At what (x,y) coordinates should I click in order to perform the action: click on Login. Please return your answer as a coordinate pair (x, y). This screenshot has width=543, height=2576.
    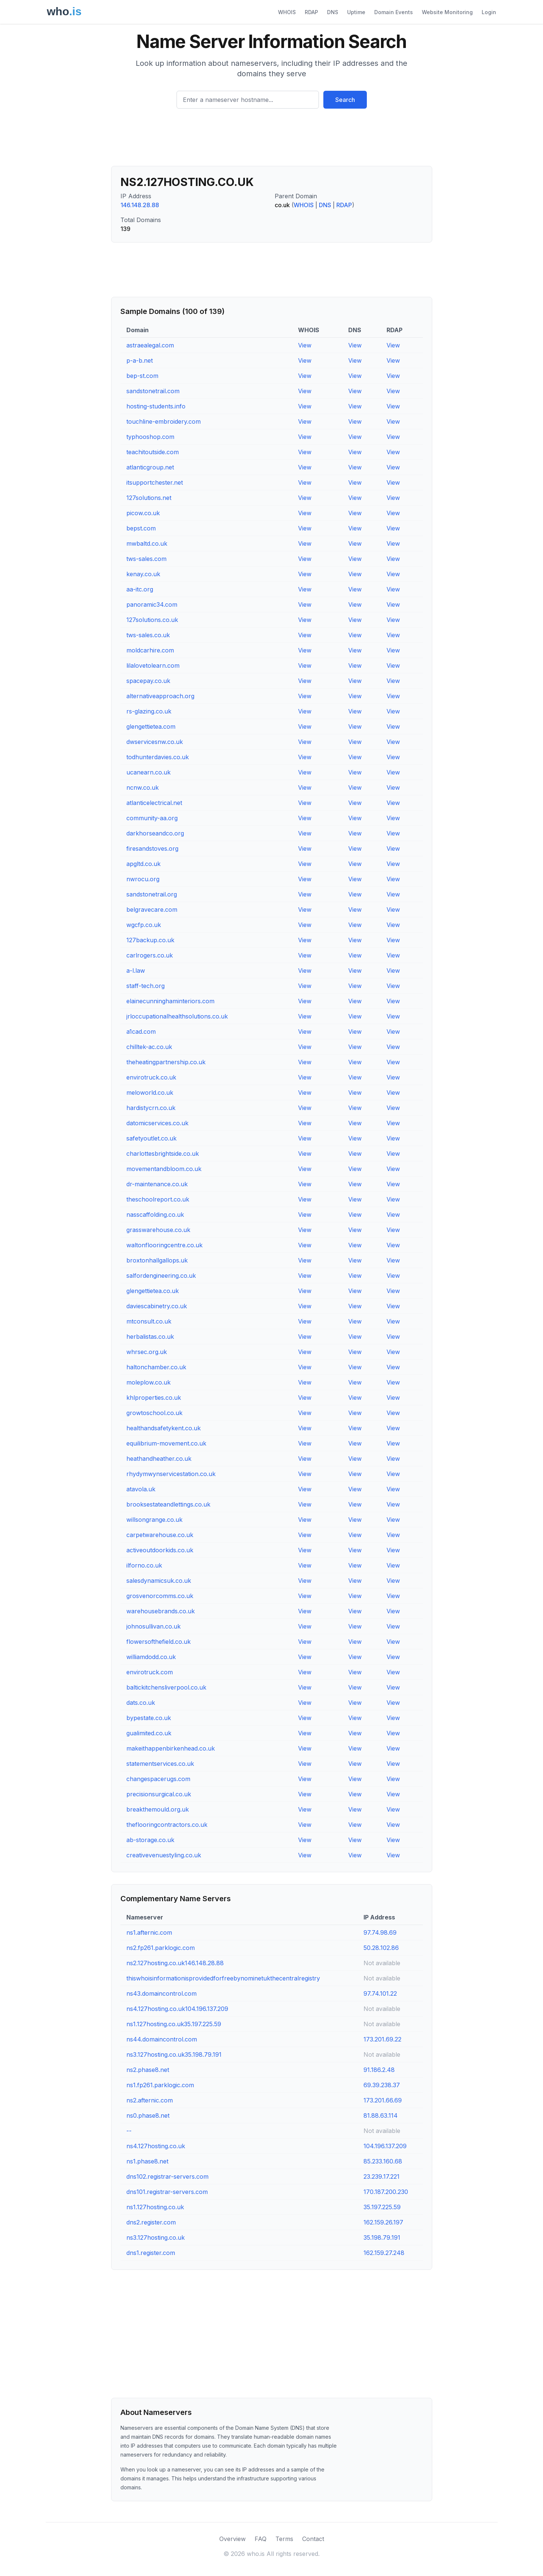
    Looking at the image, I should click on (489, 12).